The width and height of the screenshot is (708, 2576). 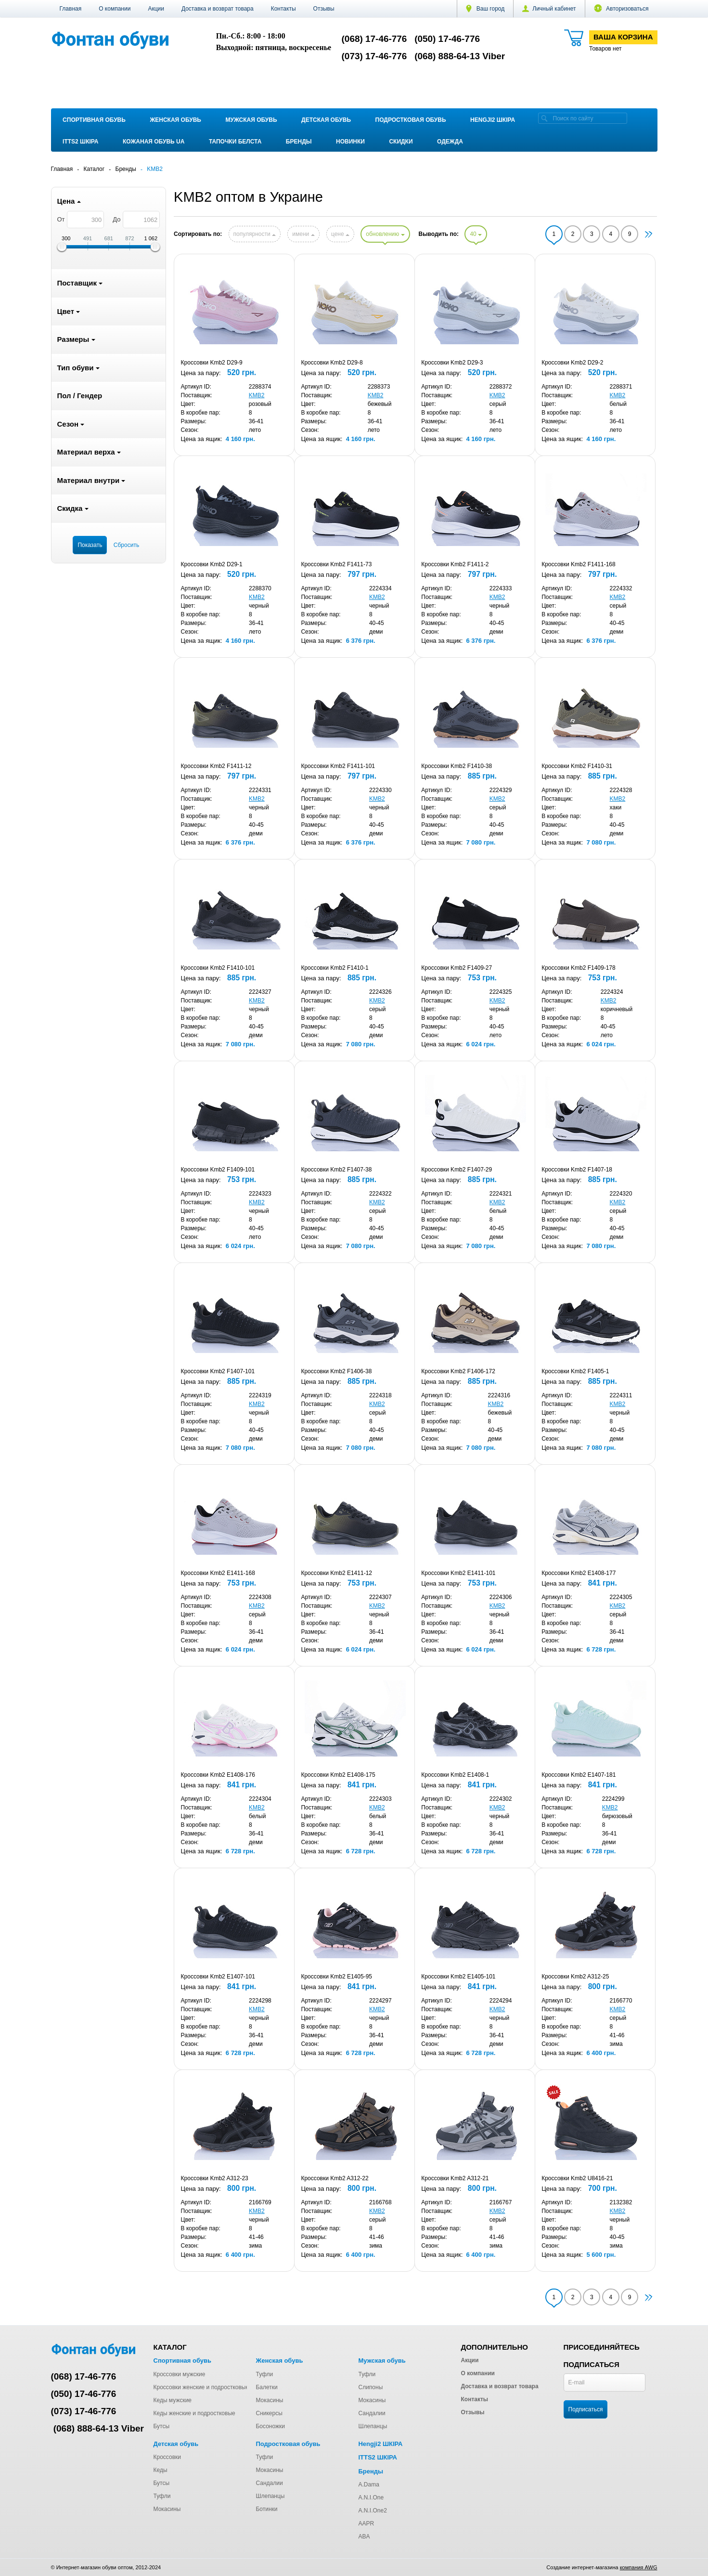 What do you see at coordinates (334, 2178) in the screenshot?
I see `Кроссовки Kmb2 A312-22` at bounding box center [334, 2178].